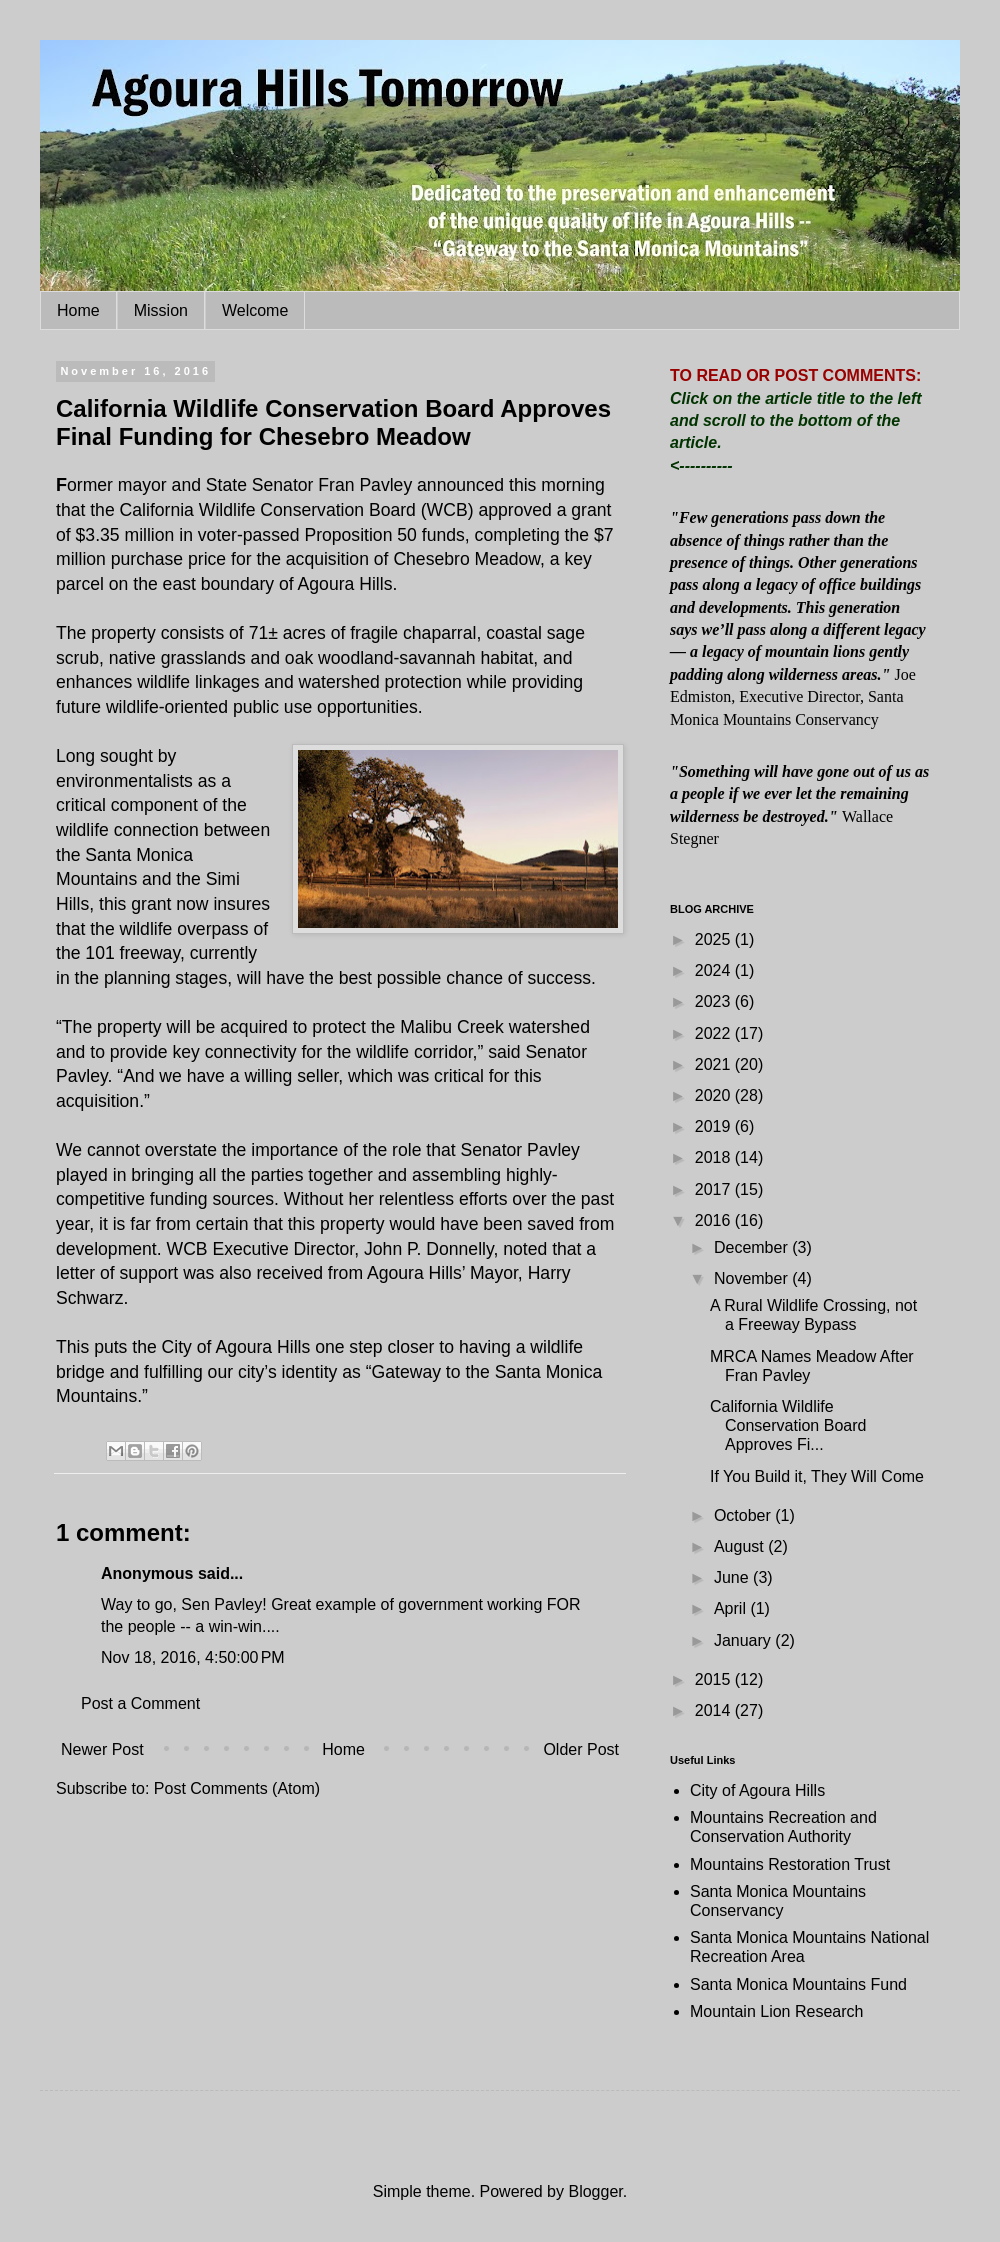  What do you see at coordinates (741, 1546) in the screenshot?
I see `August` at bounding box center [741, 1546].